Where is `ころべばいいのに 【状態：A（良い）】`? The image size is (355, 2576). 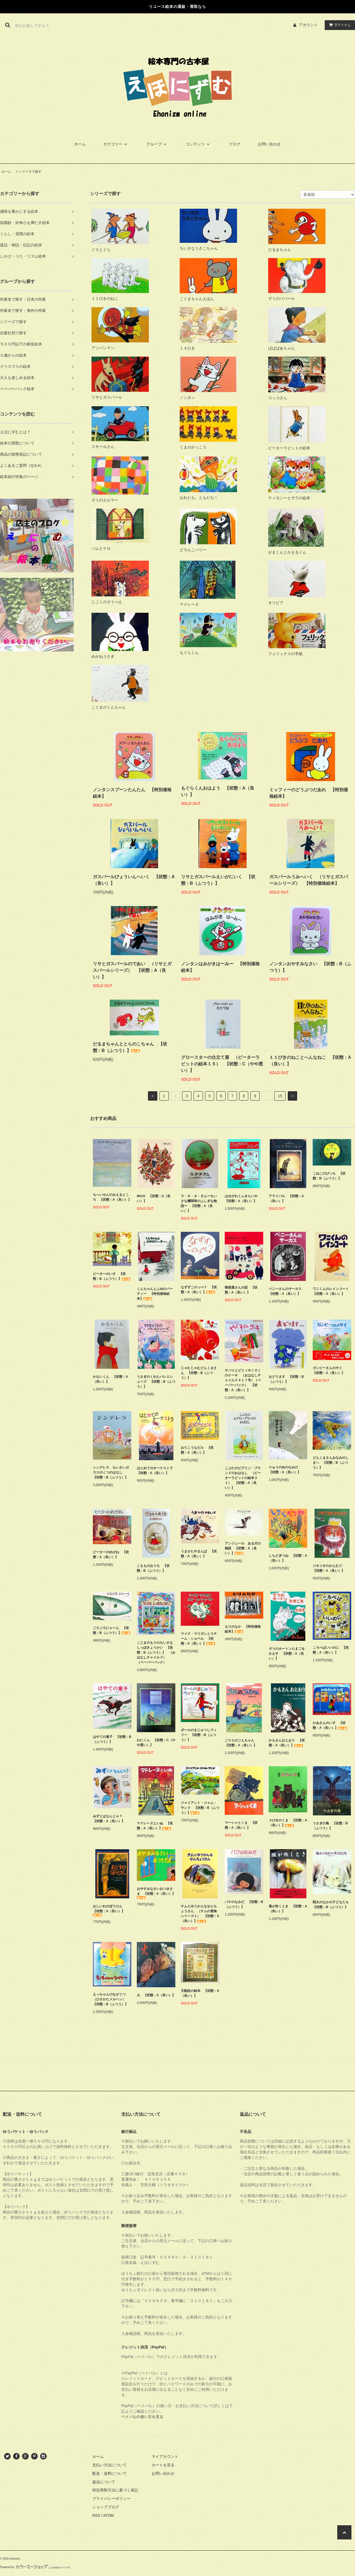 ころべばいいのに 【状態：A（良い）】 is located at coordinates (331, 1650).